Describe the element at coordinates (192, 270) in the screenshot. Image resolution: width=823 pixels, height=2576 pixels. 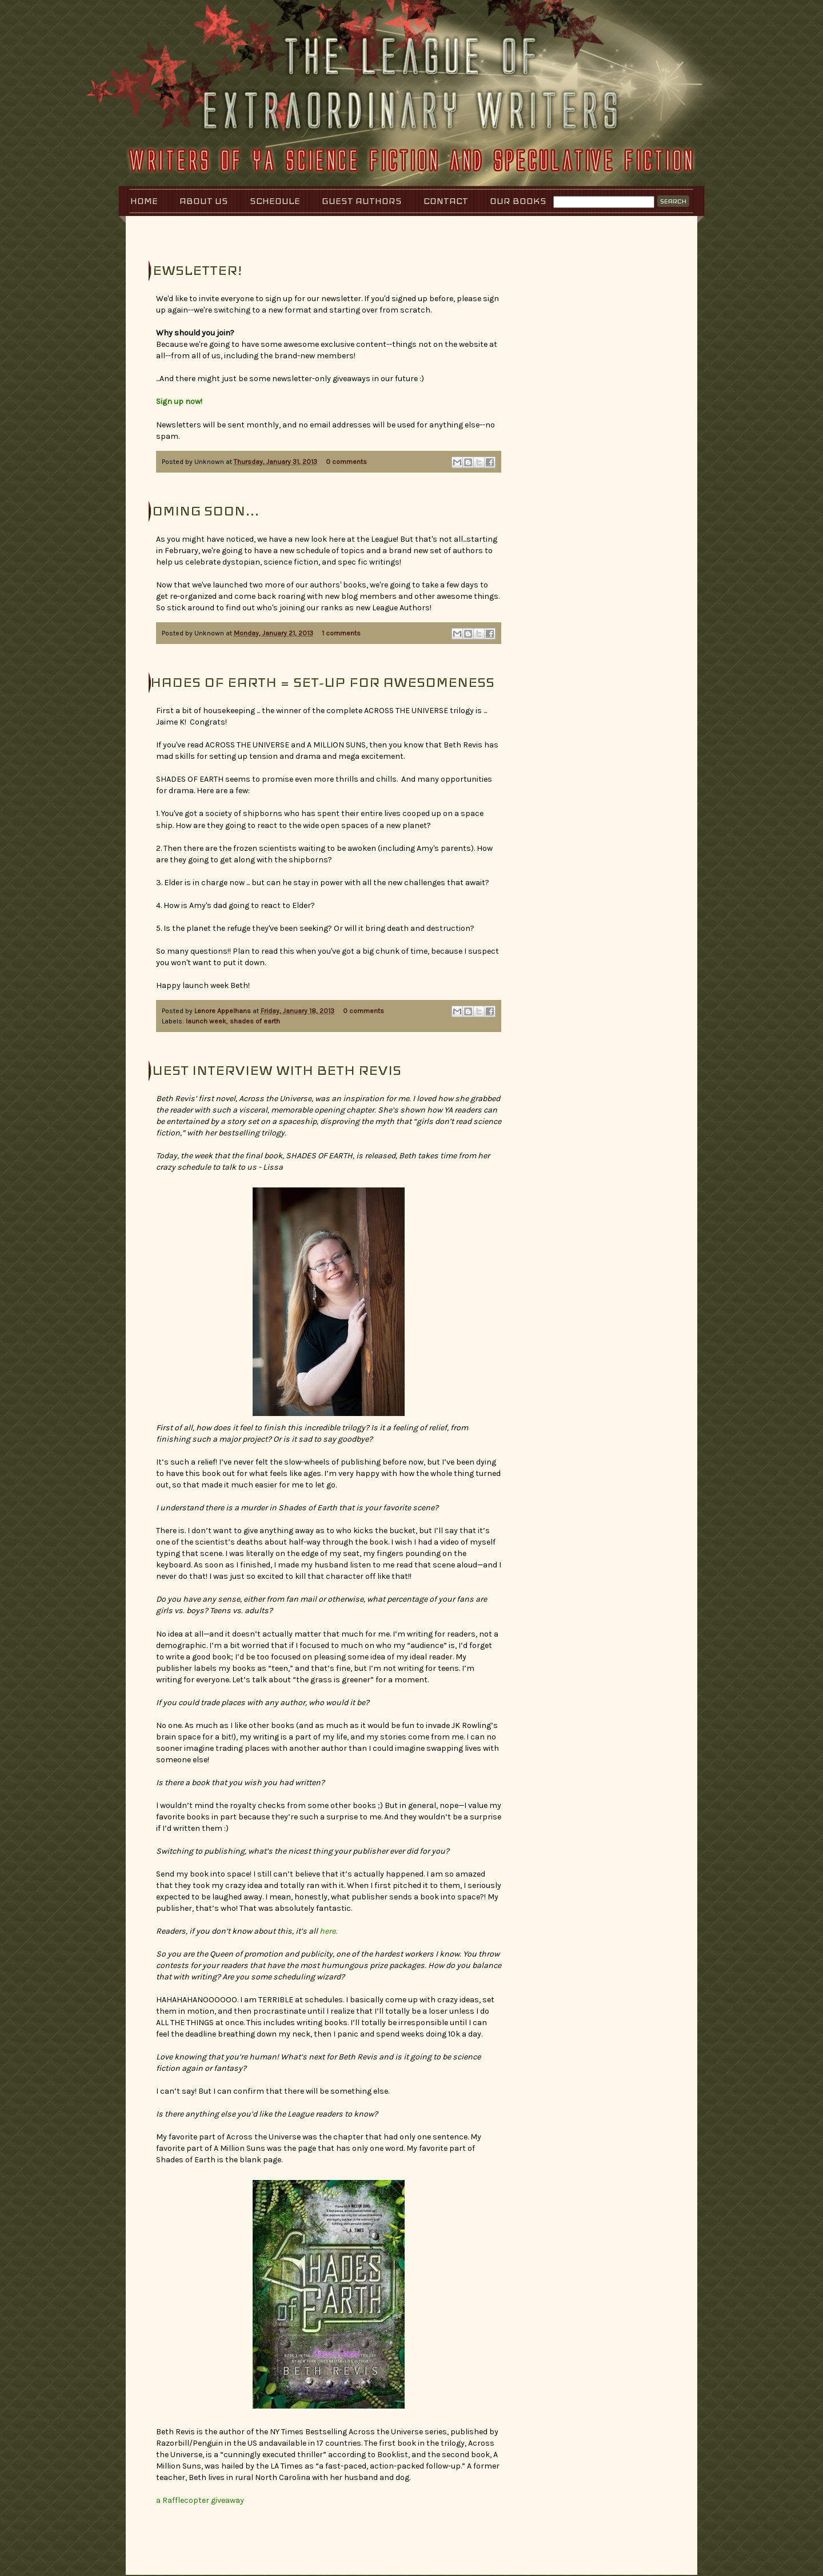
I see `Newsletter!` at that location.